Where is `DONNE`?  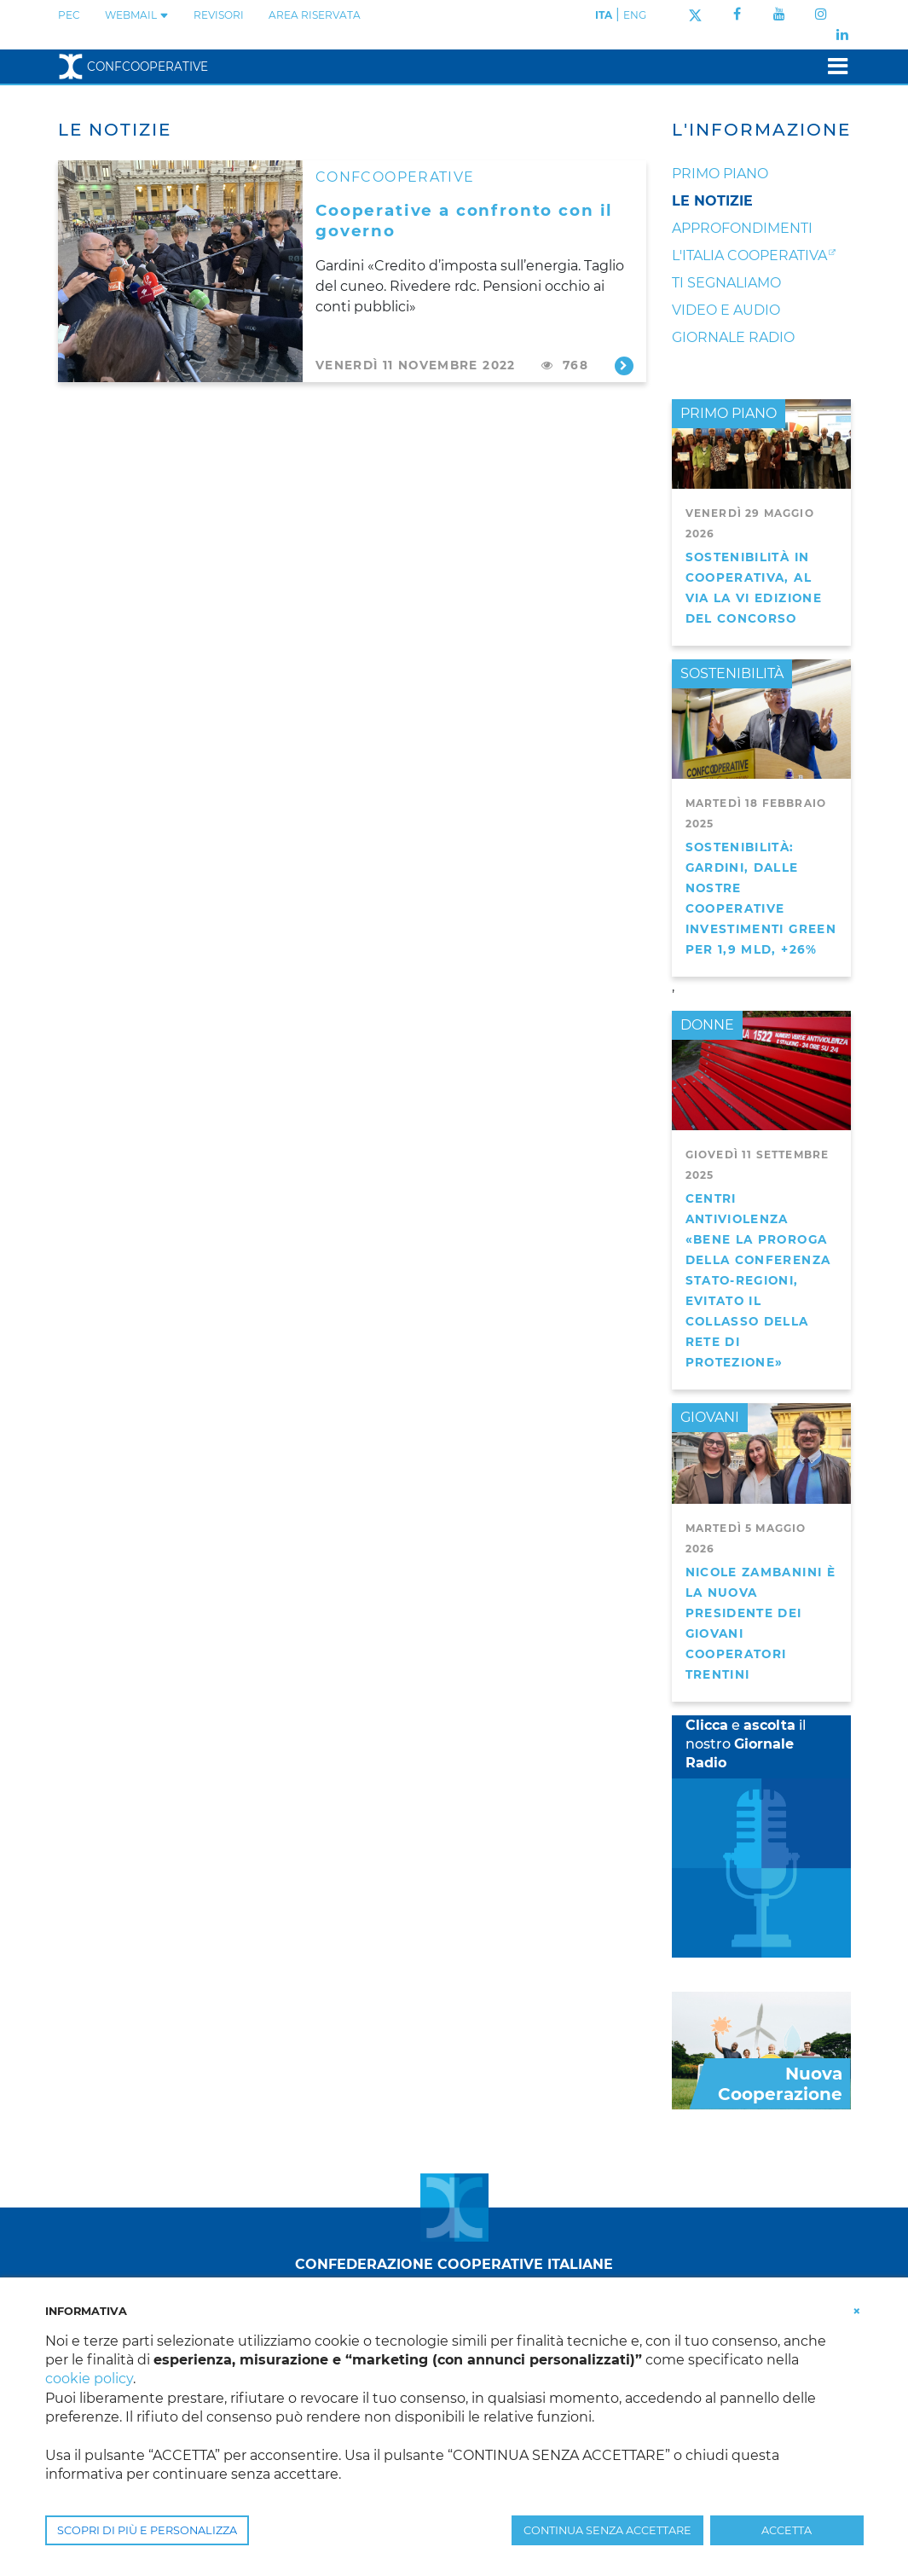
DONNE is located at coordinates (707, 1025).